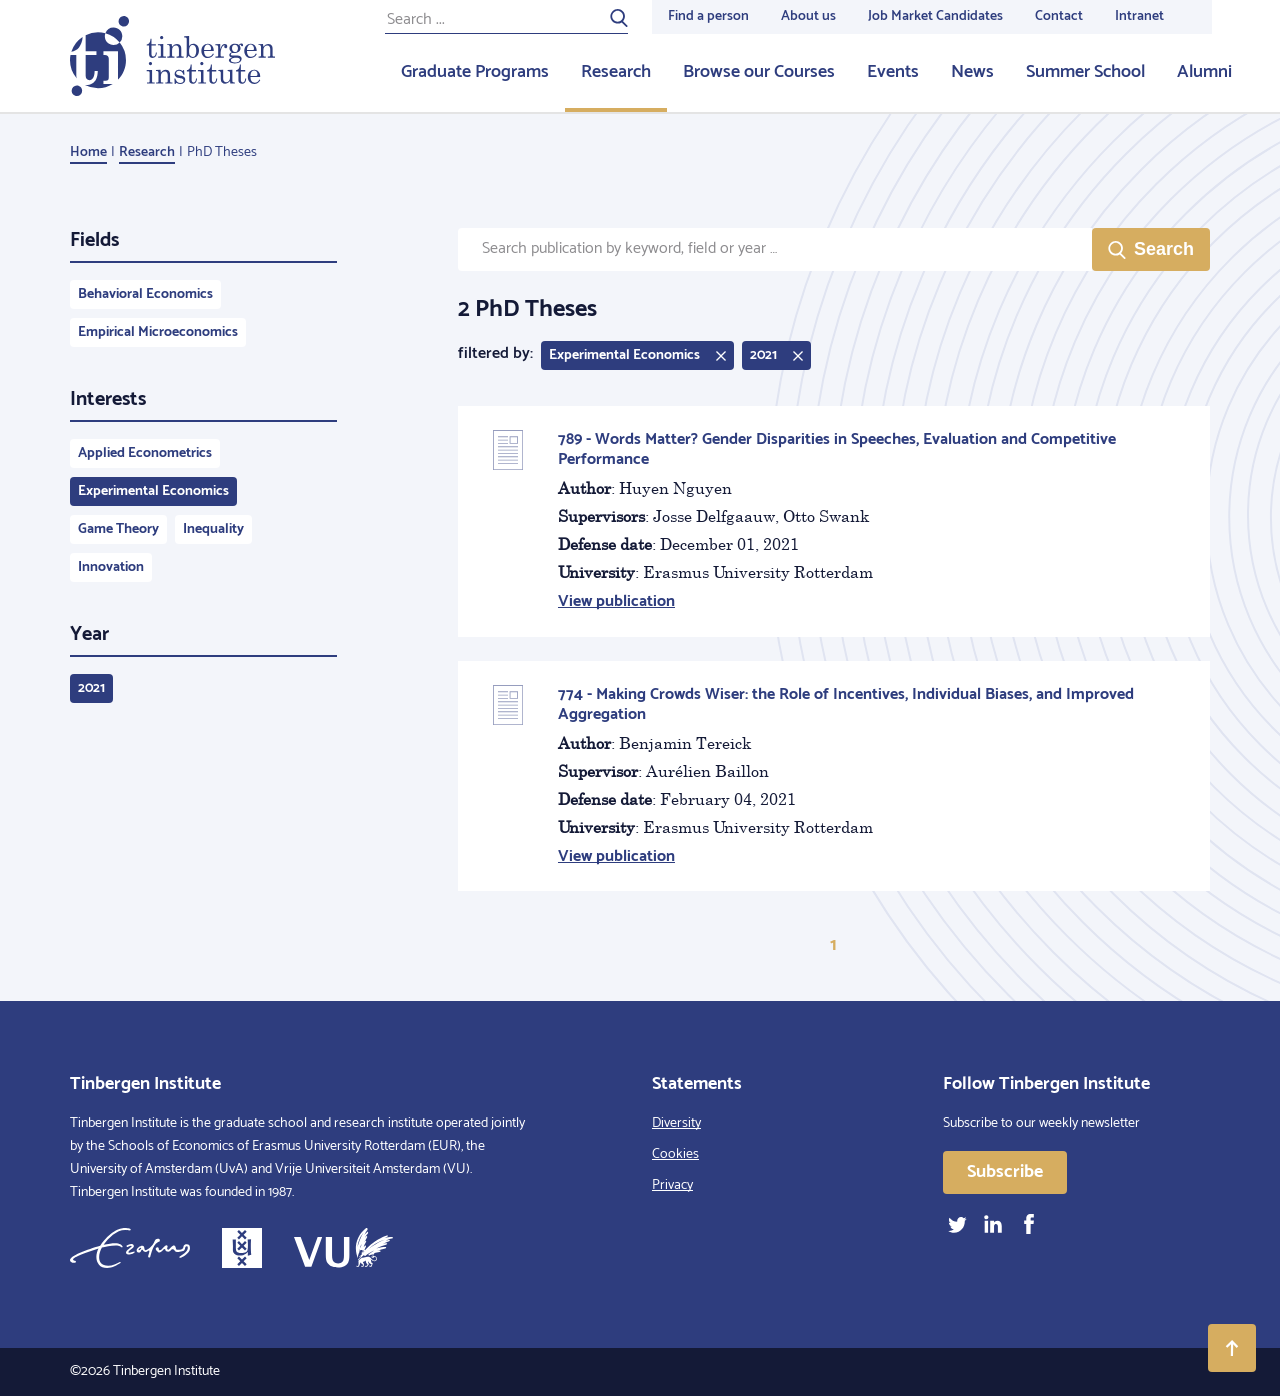 Image resolution: width=1280 pixels, height=1396 pixels. I want to click on Subscribe, so click(1005, 1172).